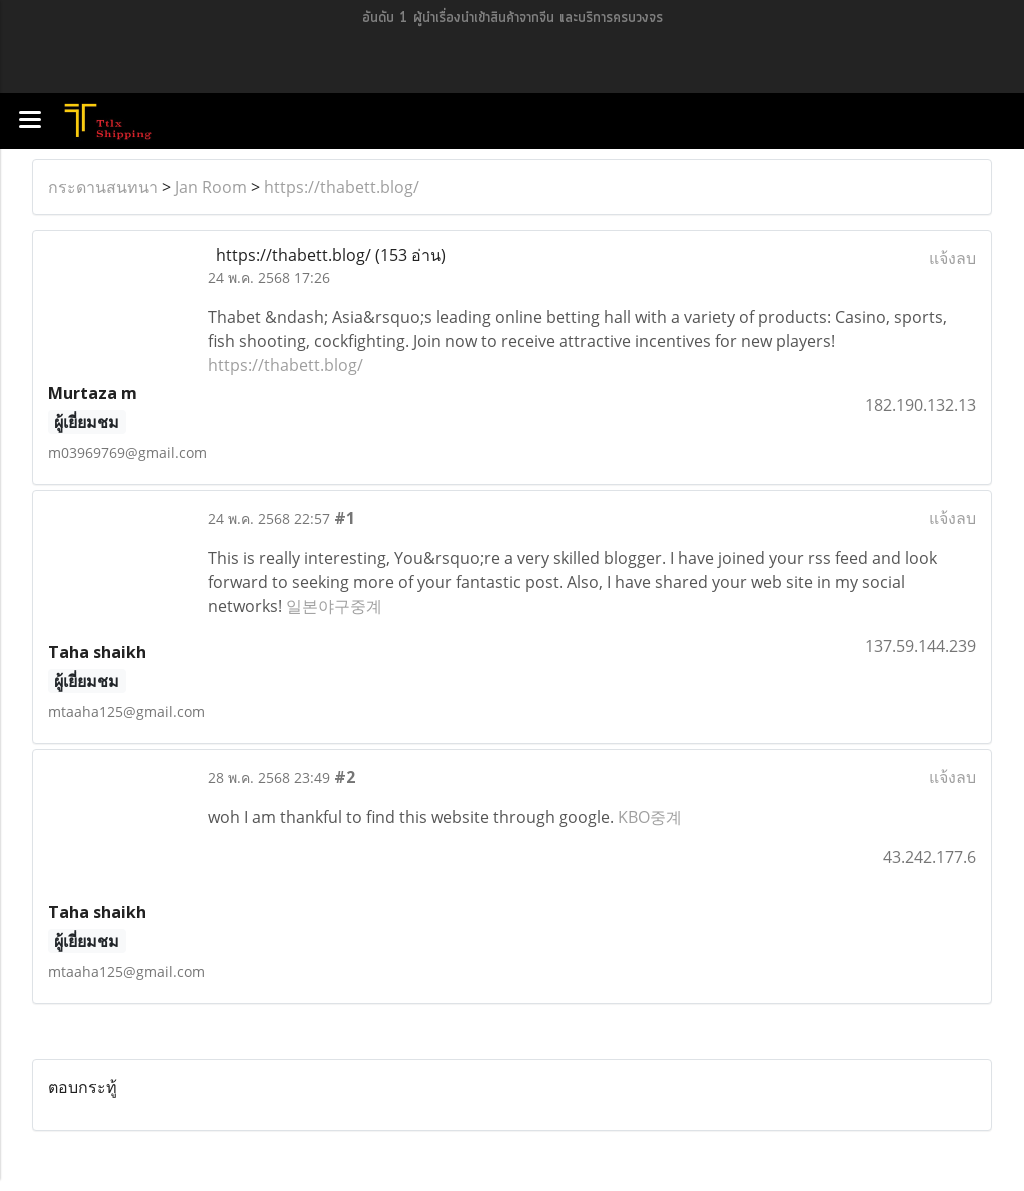  Describe the element at coordinates (650, 817) in the screenshot. I see `KBO중계` at that location.